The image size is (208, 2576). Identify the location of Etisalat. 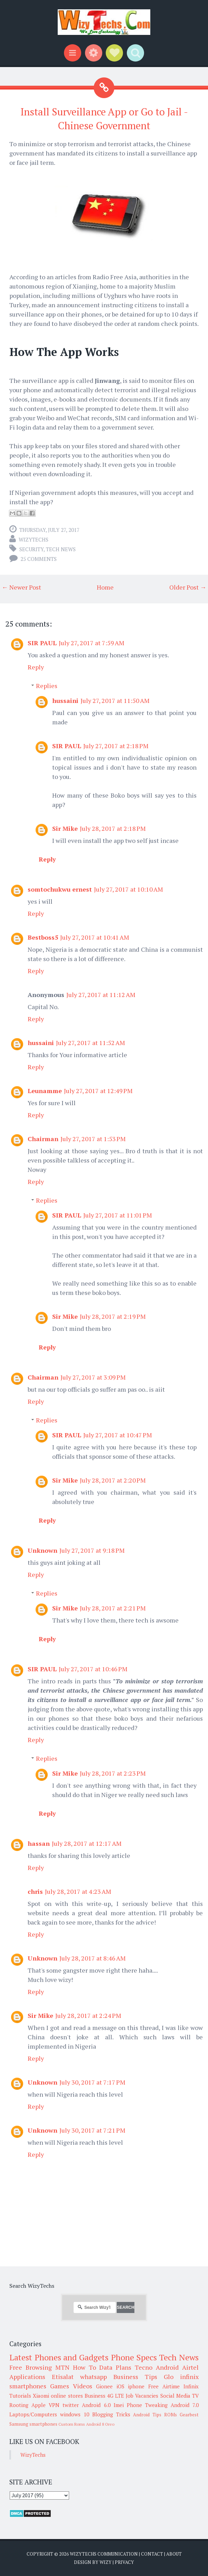
(63, 2376).